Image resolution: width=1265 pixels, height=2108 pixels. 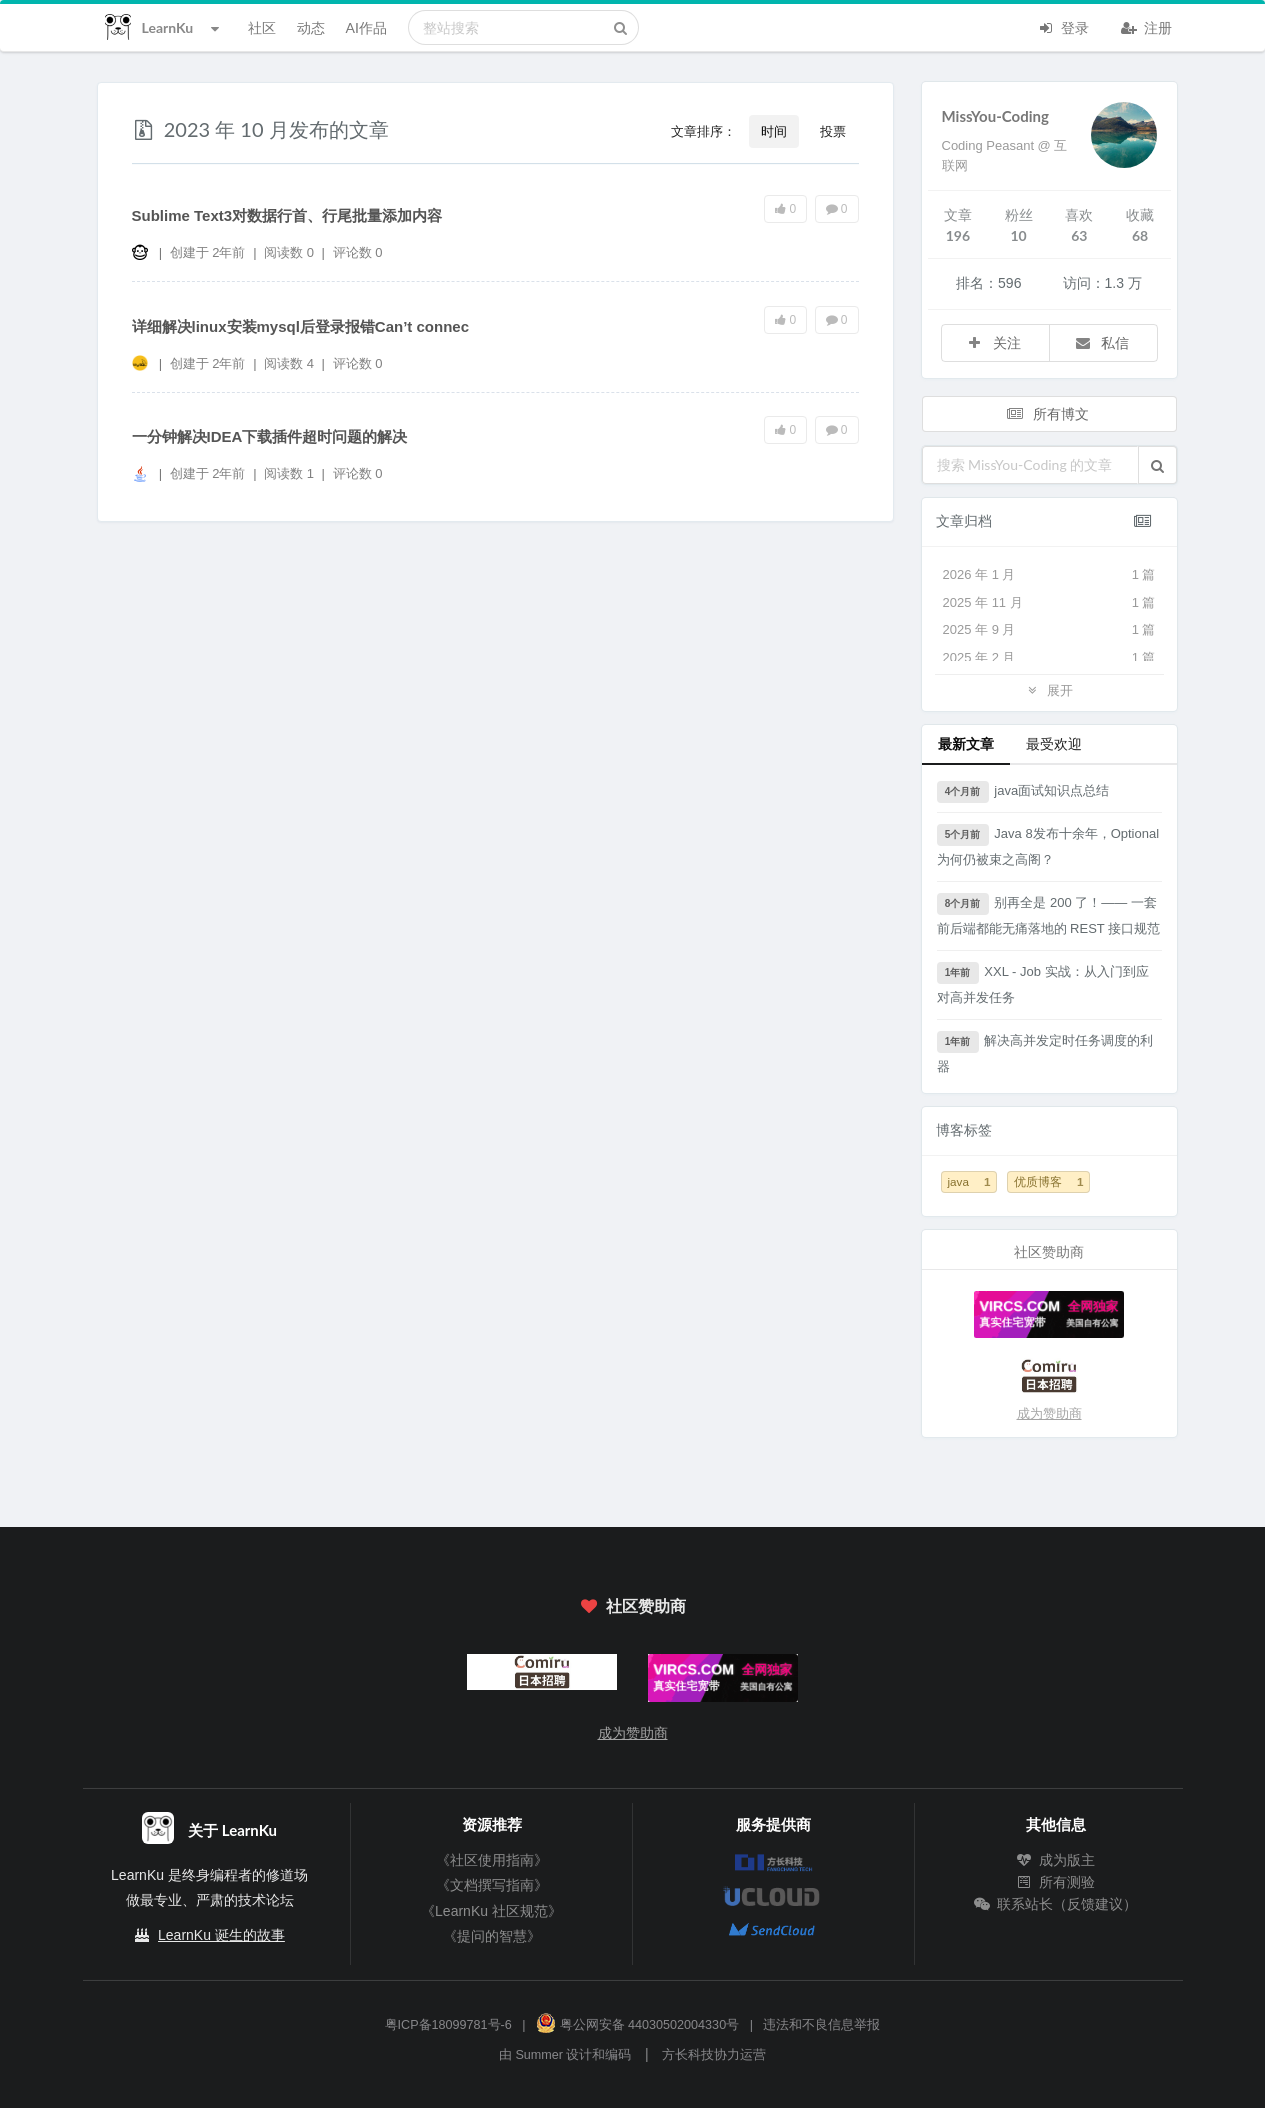 What do you see at coordinates (1049, 689) in the screenshot?
I see `展开` at bounding box center [1049, 689].